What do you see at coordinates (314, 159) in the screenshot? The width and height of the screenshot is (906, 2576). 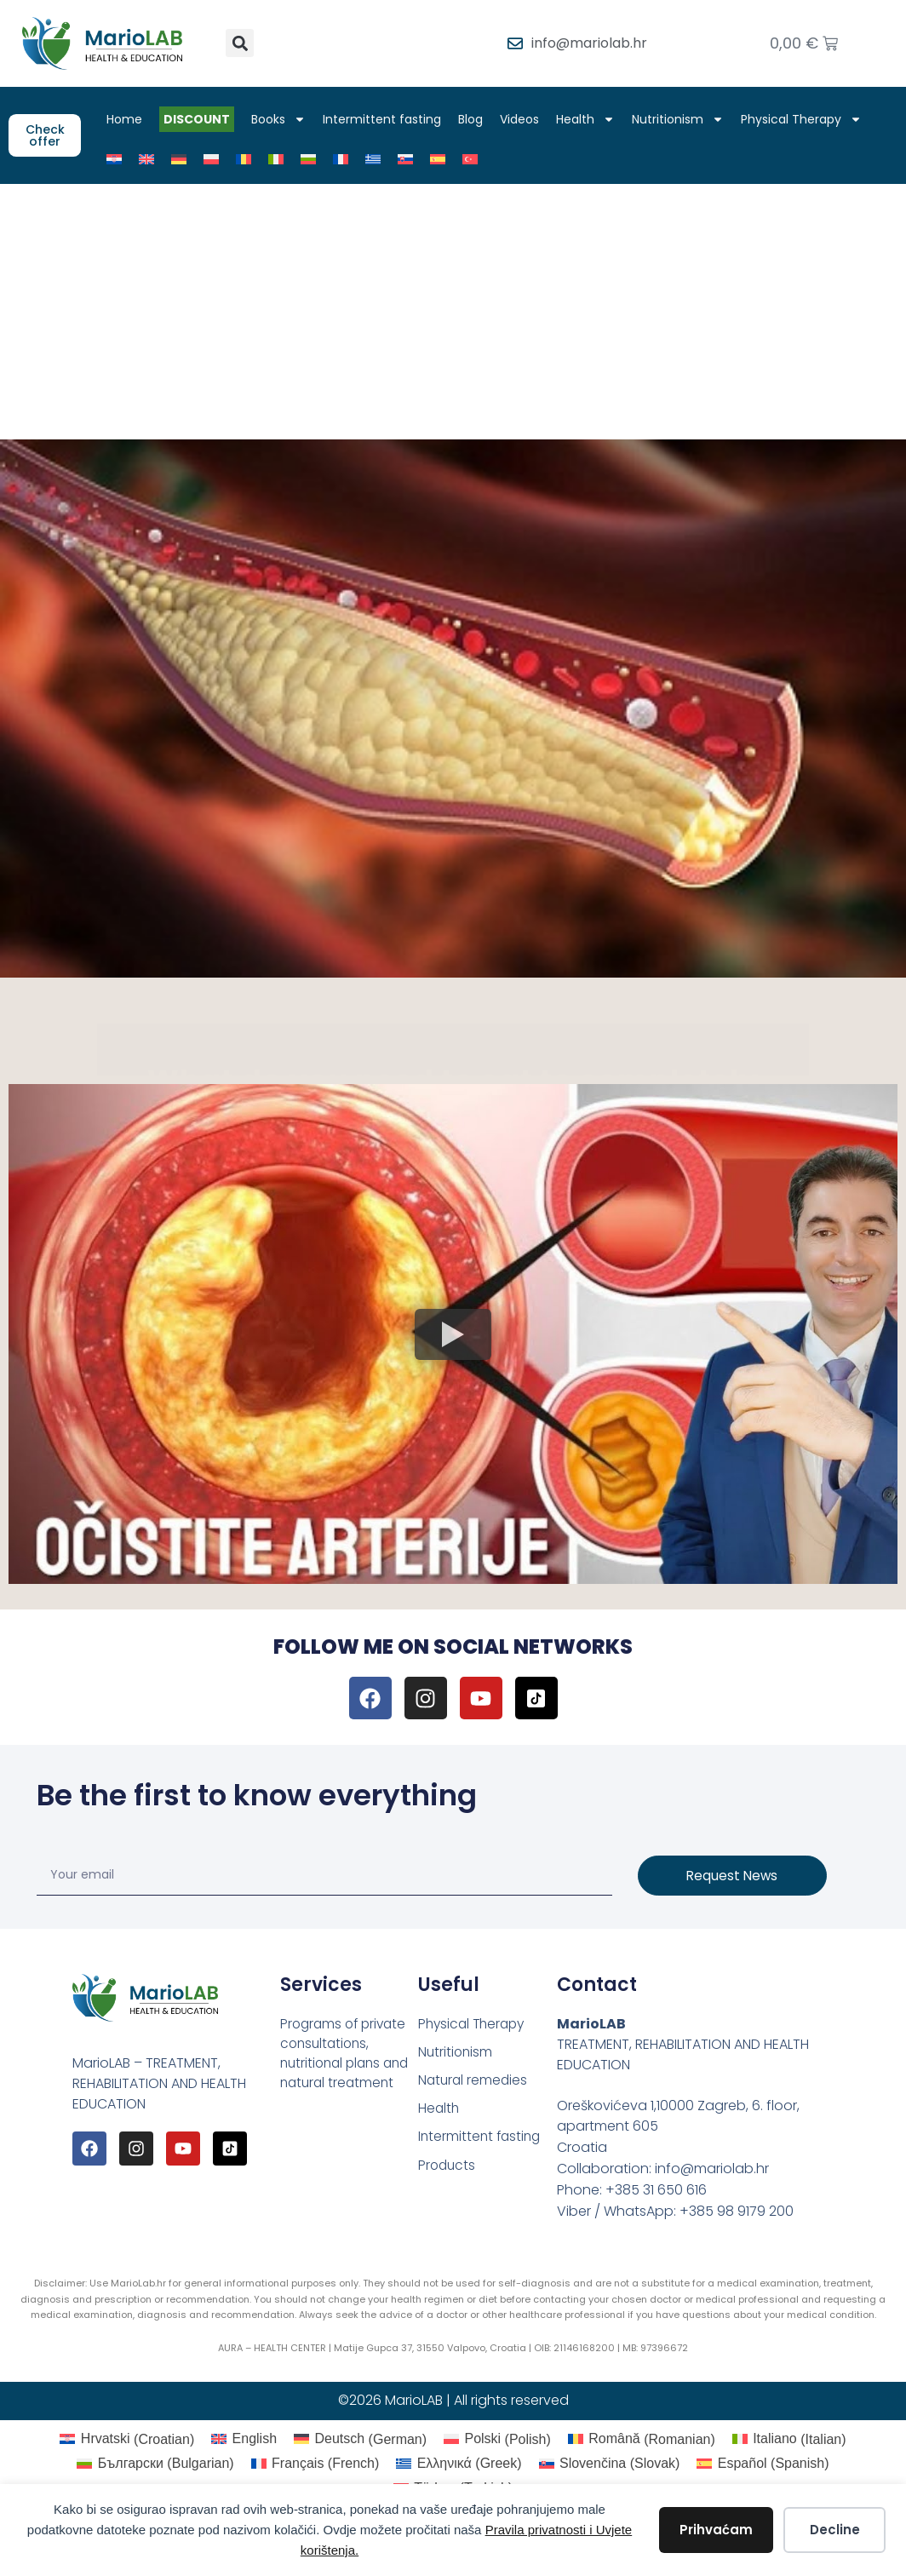 I see `[Switch to Bulgarian]` at bounding box center [314, 159].